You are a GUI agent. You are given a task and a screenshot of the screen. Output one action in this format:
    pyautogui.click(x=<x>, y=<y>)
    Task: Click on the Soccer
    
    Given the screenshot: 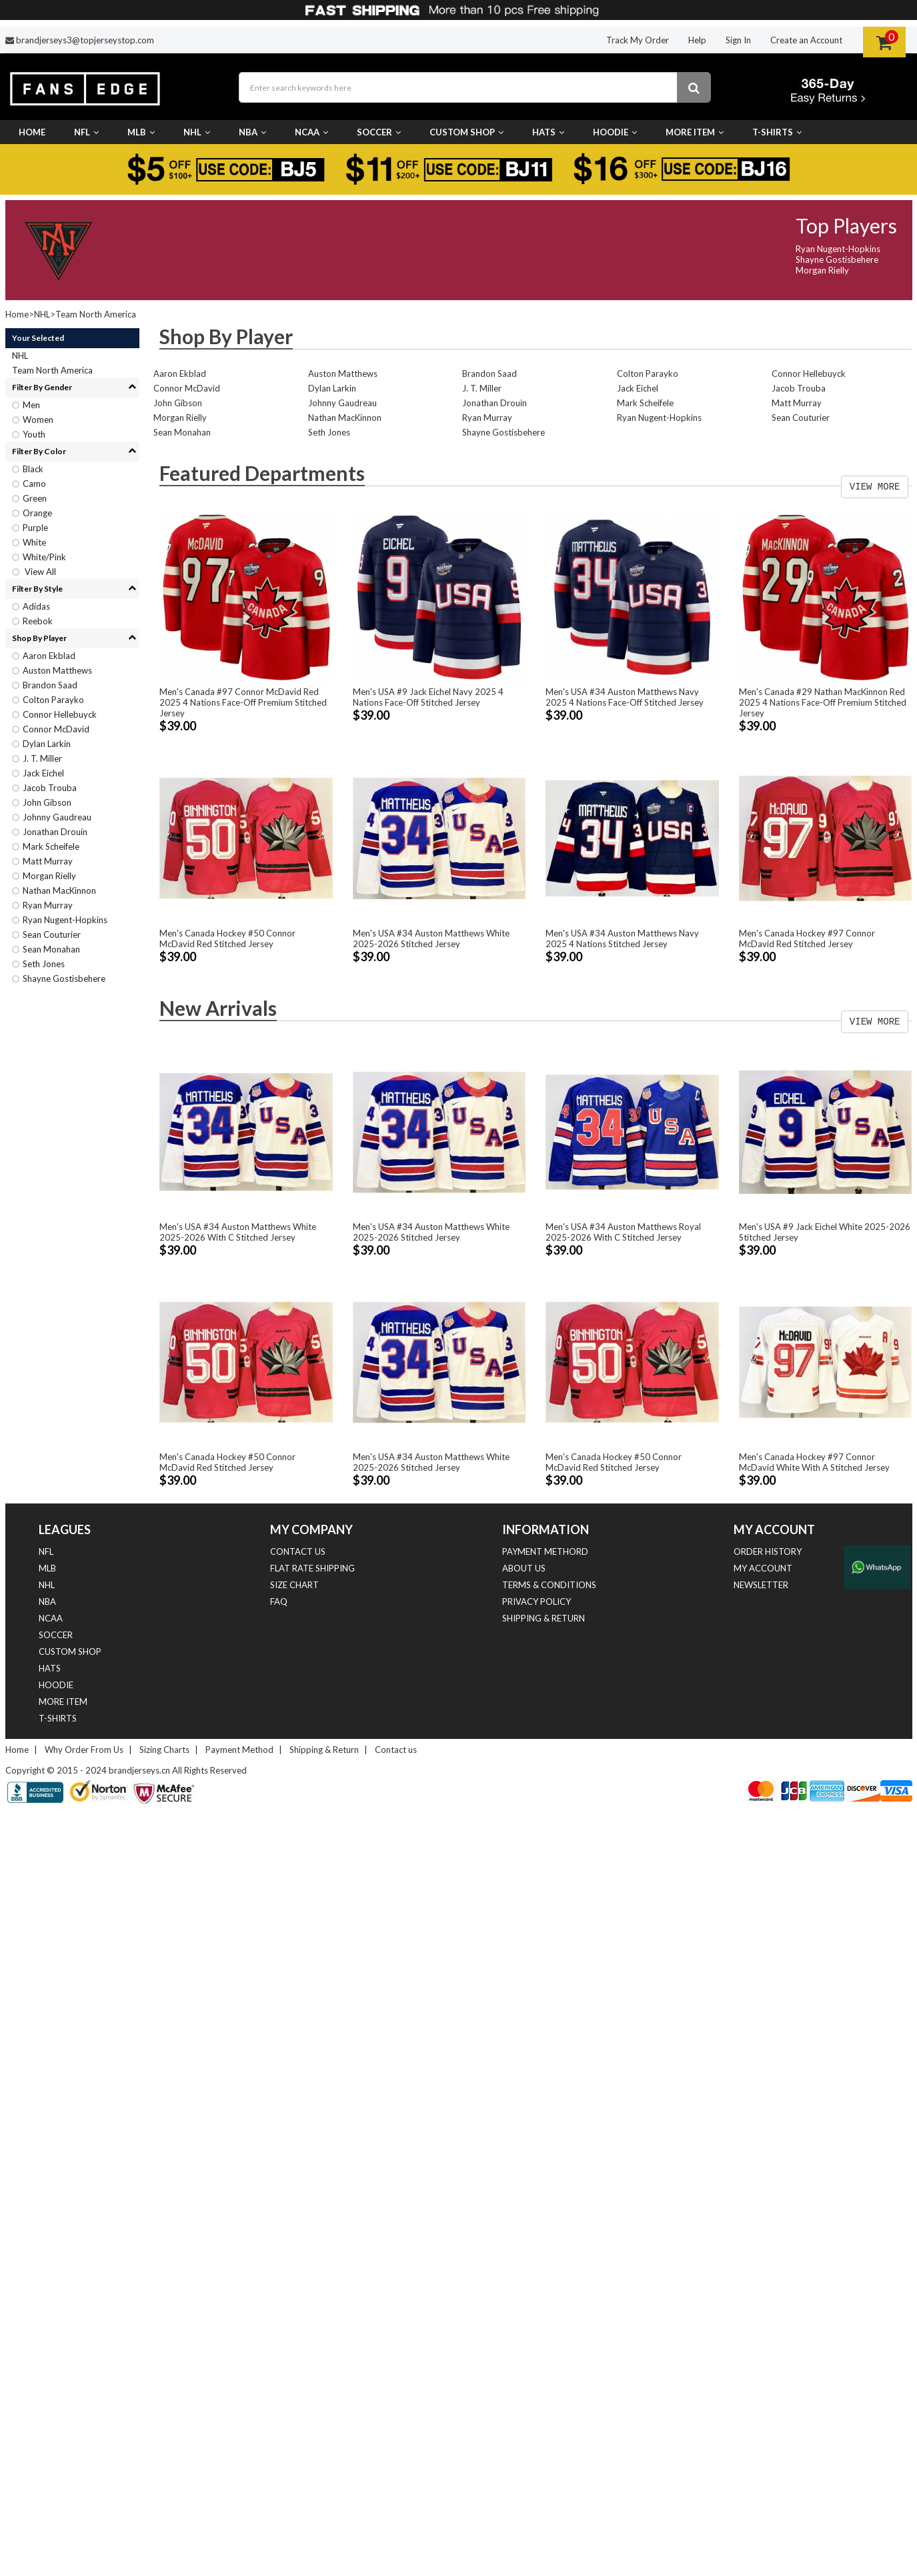 What is the action you would take?
    pyautogui.click(x=379, y=132)
    